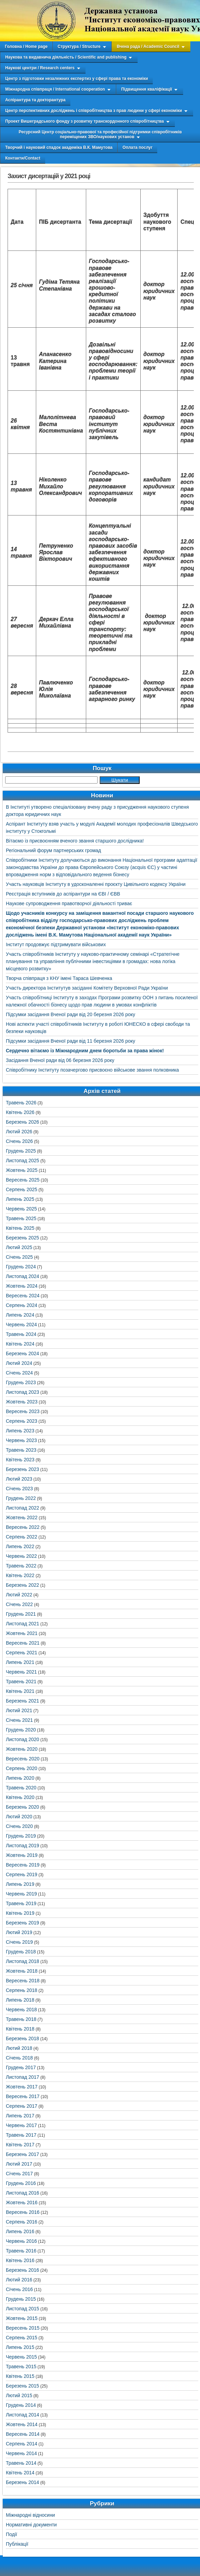 The width and height of the screenshot is (200, 2576). Describe the element at coordinates (31, 2524) in the screenshot. I see `Нормативні документи` at that location.